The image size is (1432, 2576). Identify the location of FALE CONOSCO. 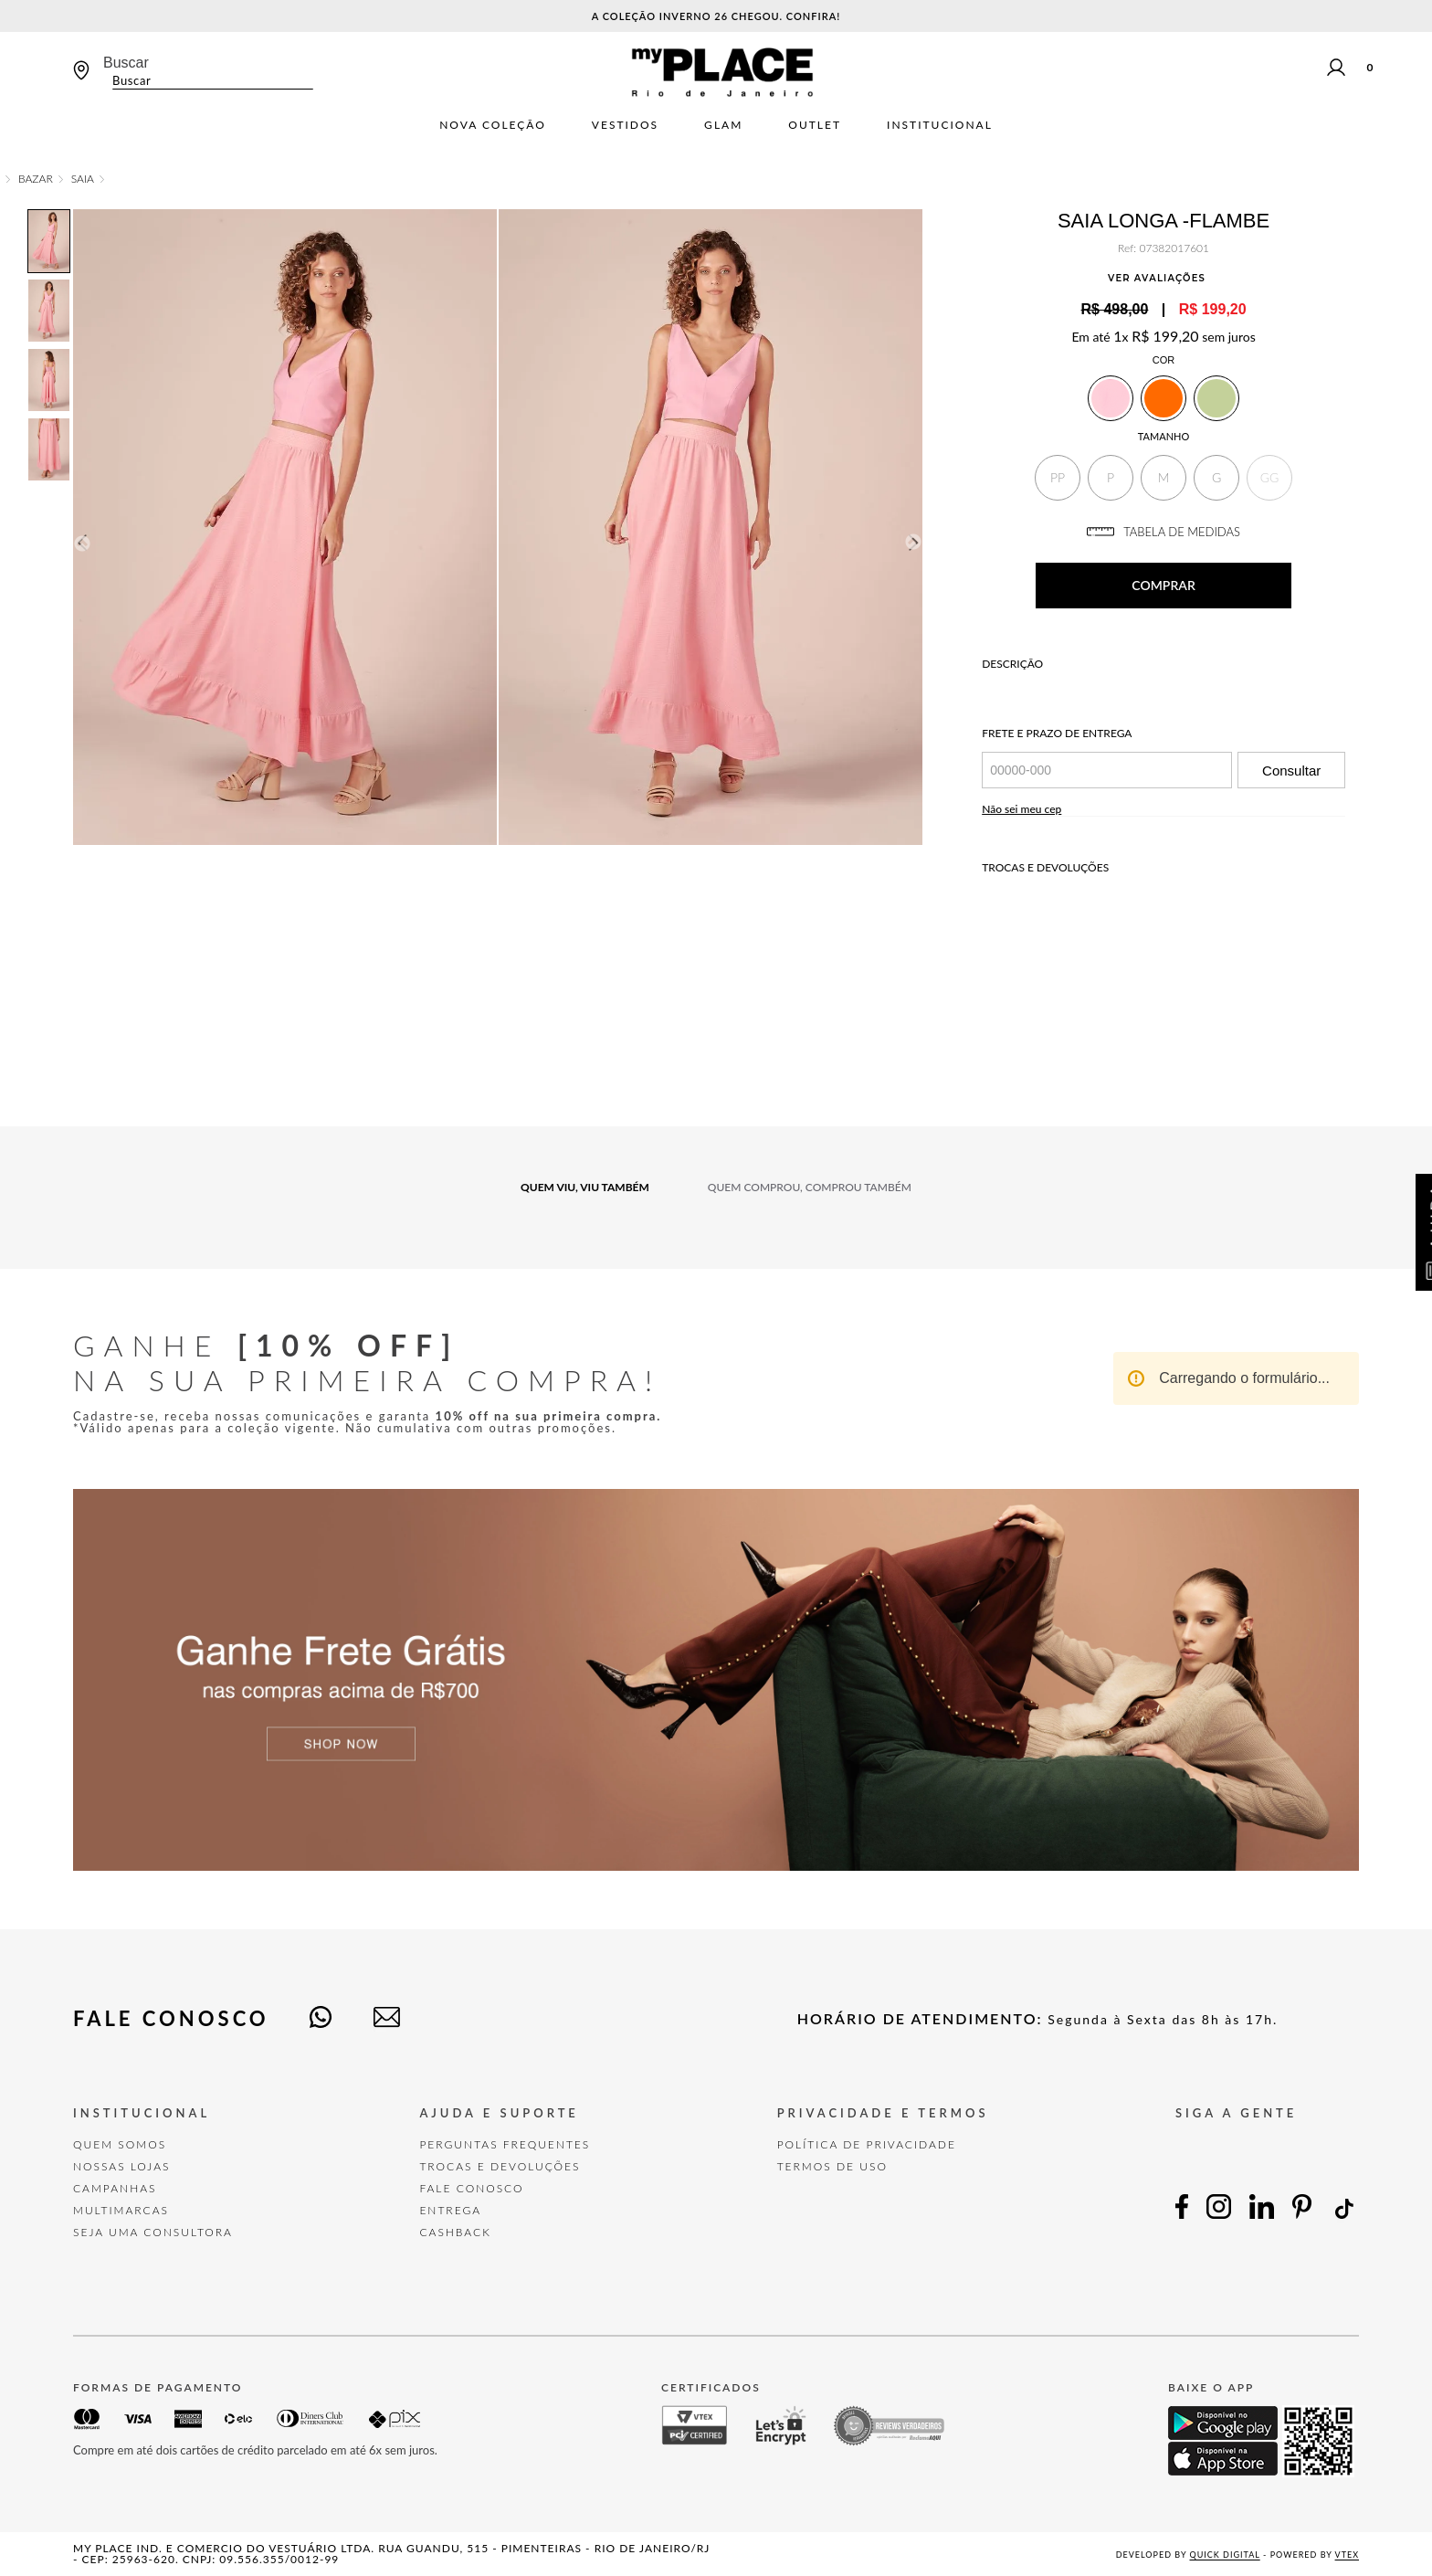
(471, 2188).